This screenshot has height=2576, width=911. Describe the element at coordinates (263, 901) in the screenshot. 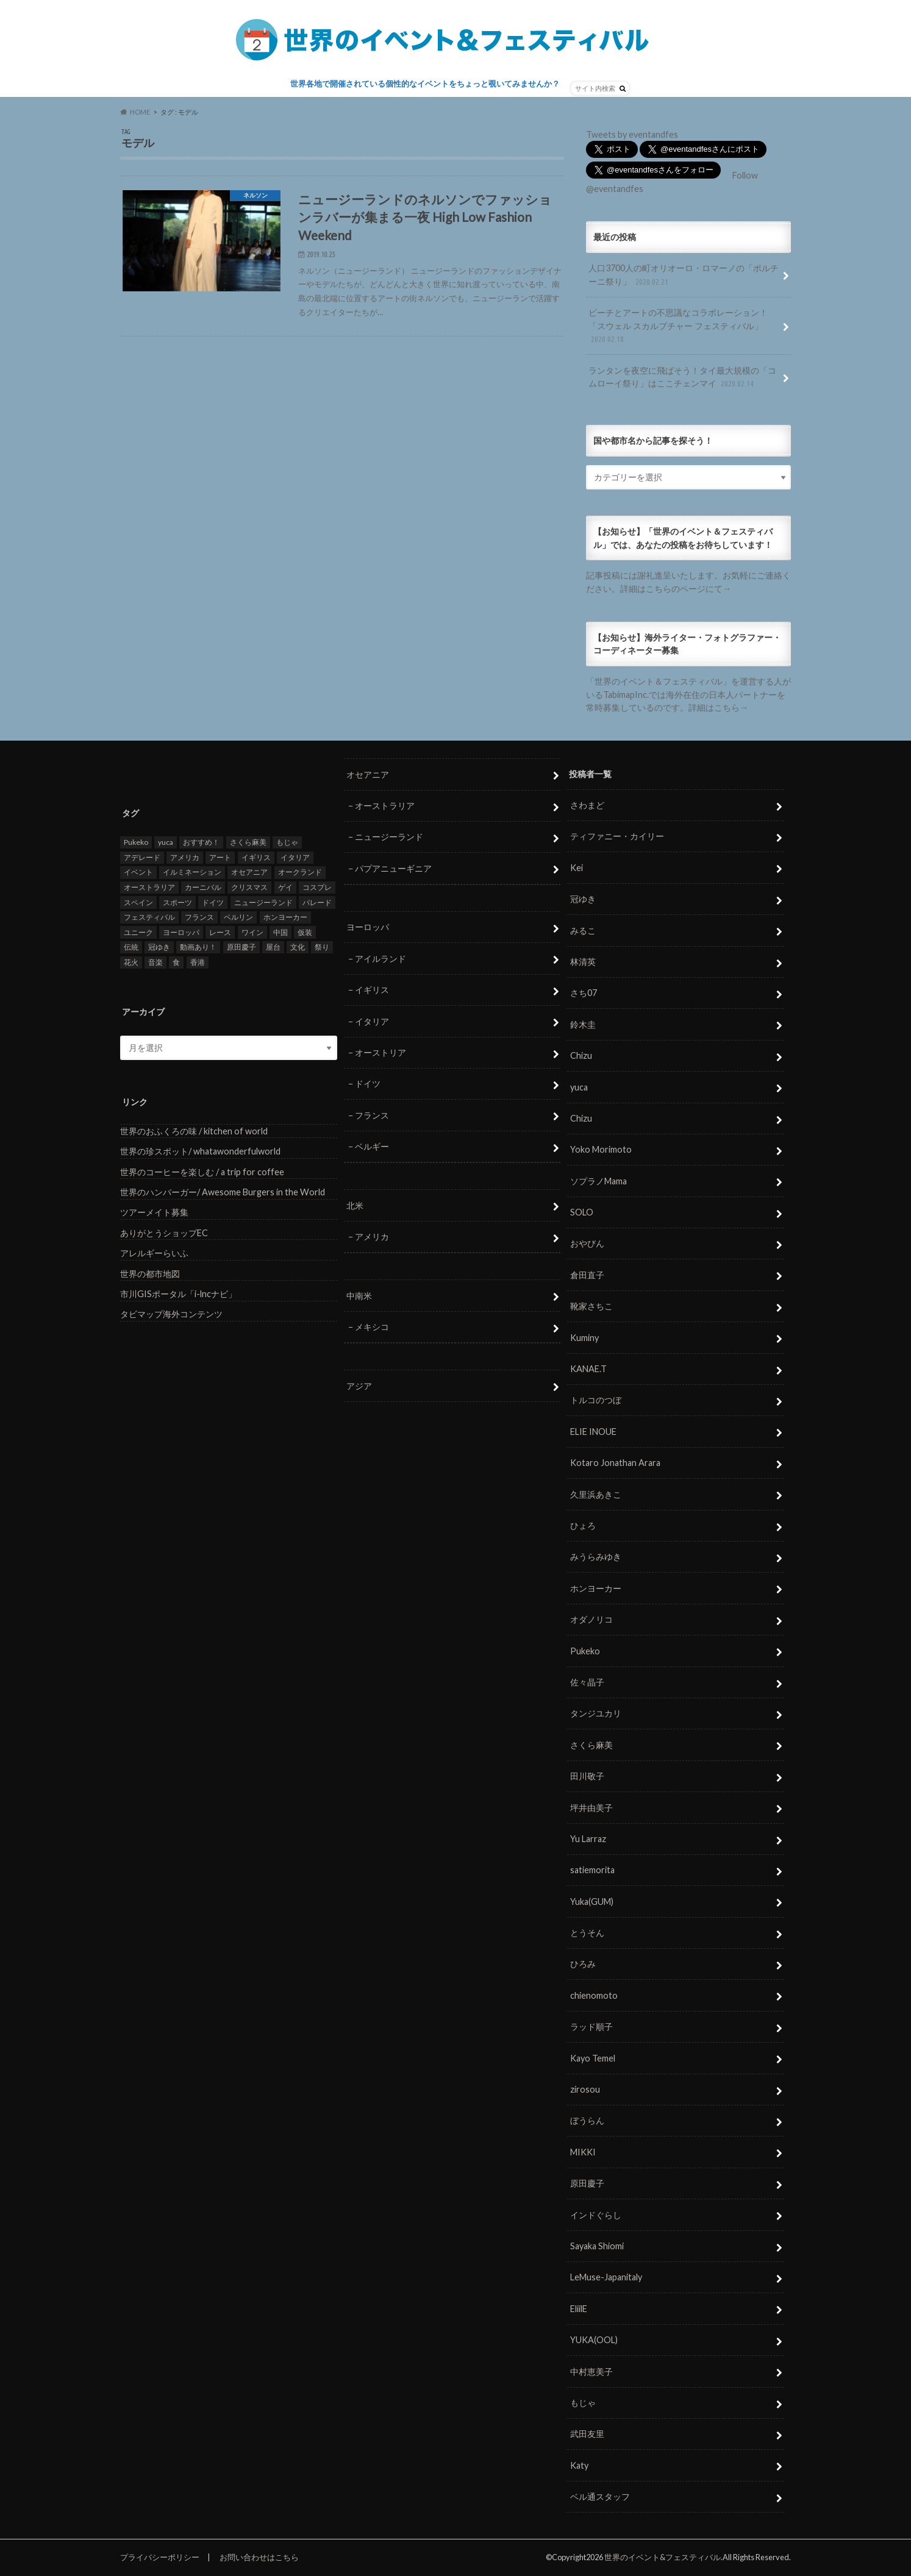

I see `ニュージーランド [ニュージーランド (6個の項目)]` at that location.